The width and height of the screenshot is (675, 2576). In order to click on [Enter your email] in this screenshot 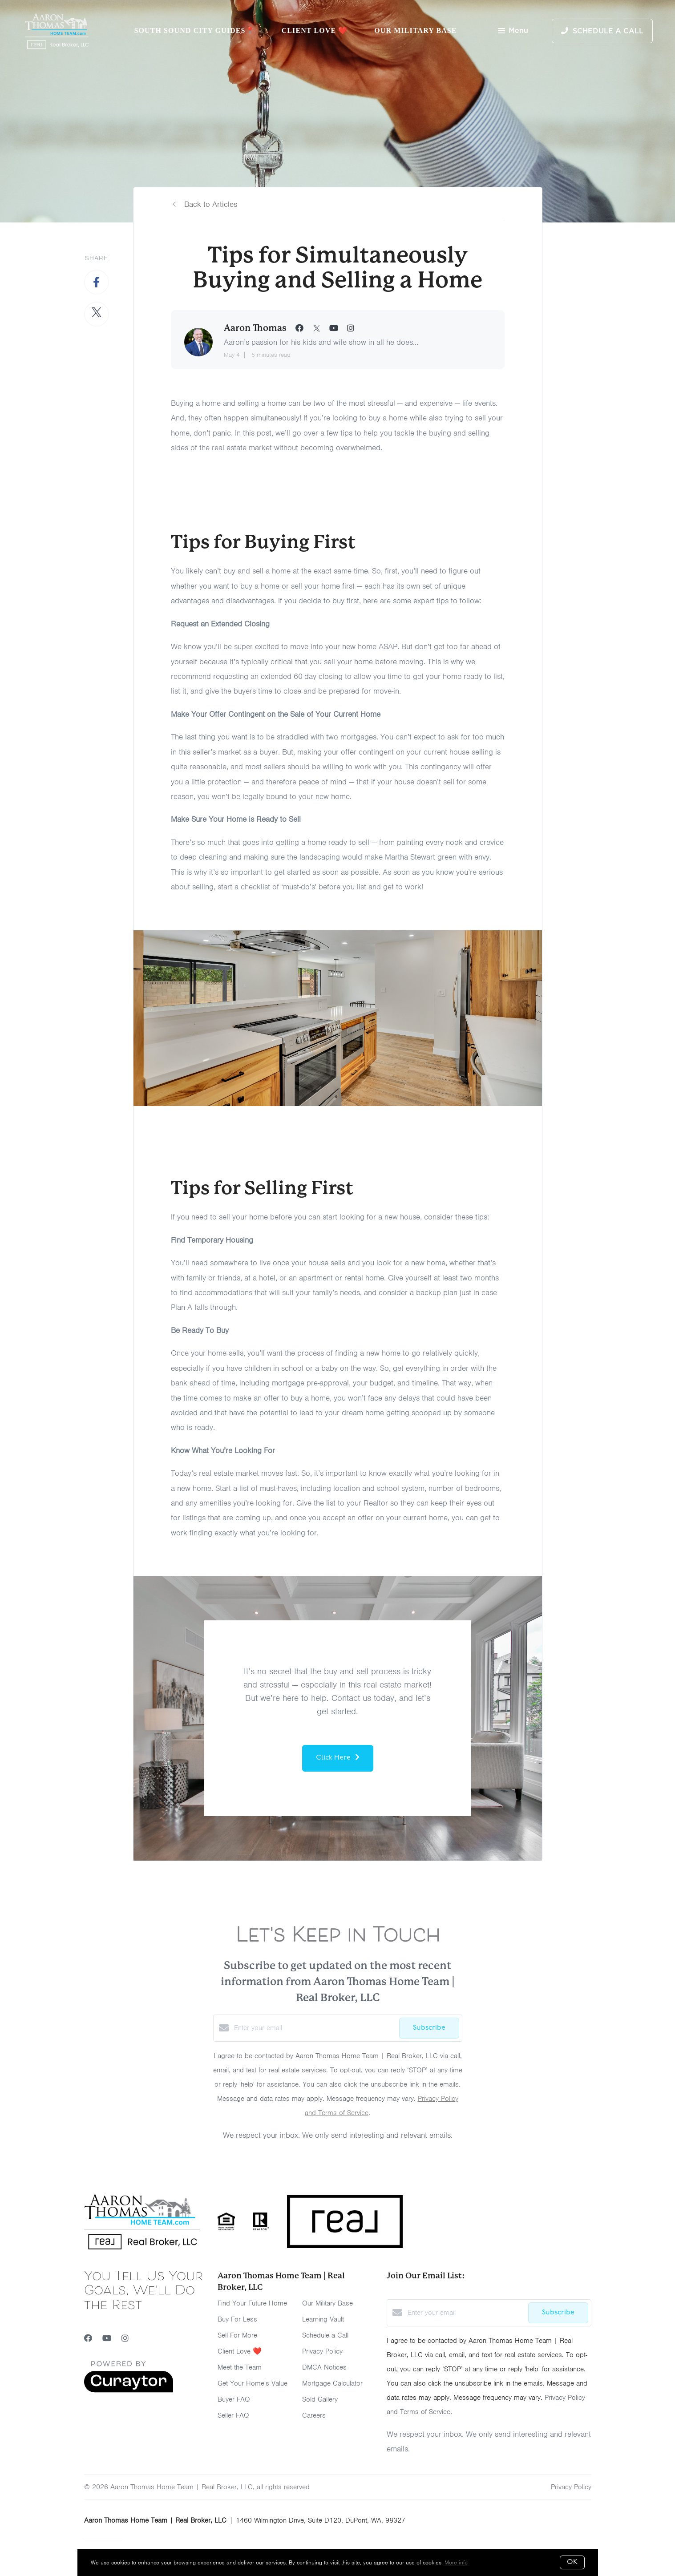, I will do `click(314, 2028)`.